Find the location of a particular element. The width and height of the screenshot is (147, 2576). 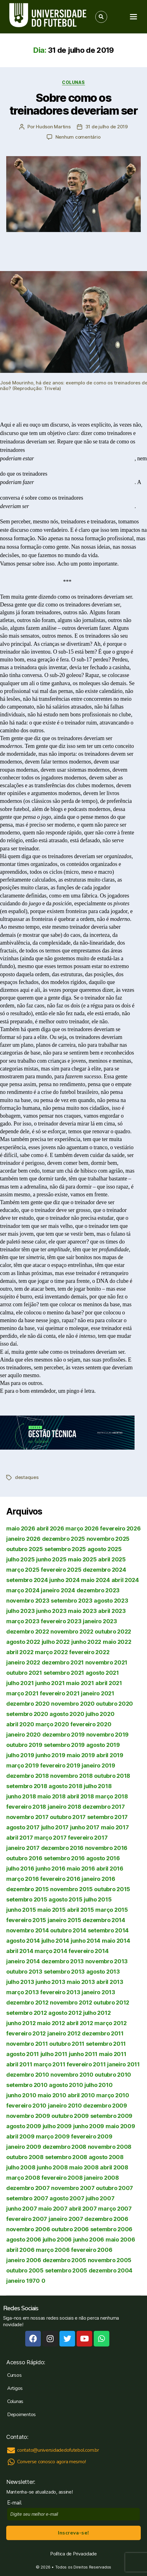

abril 2022 is located at coordinates (19, 1652).